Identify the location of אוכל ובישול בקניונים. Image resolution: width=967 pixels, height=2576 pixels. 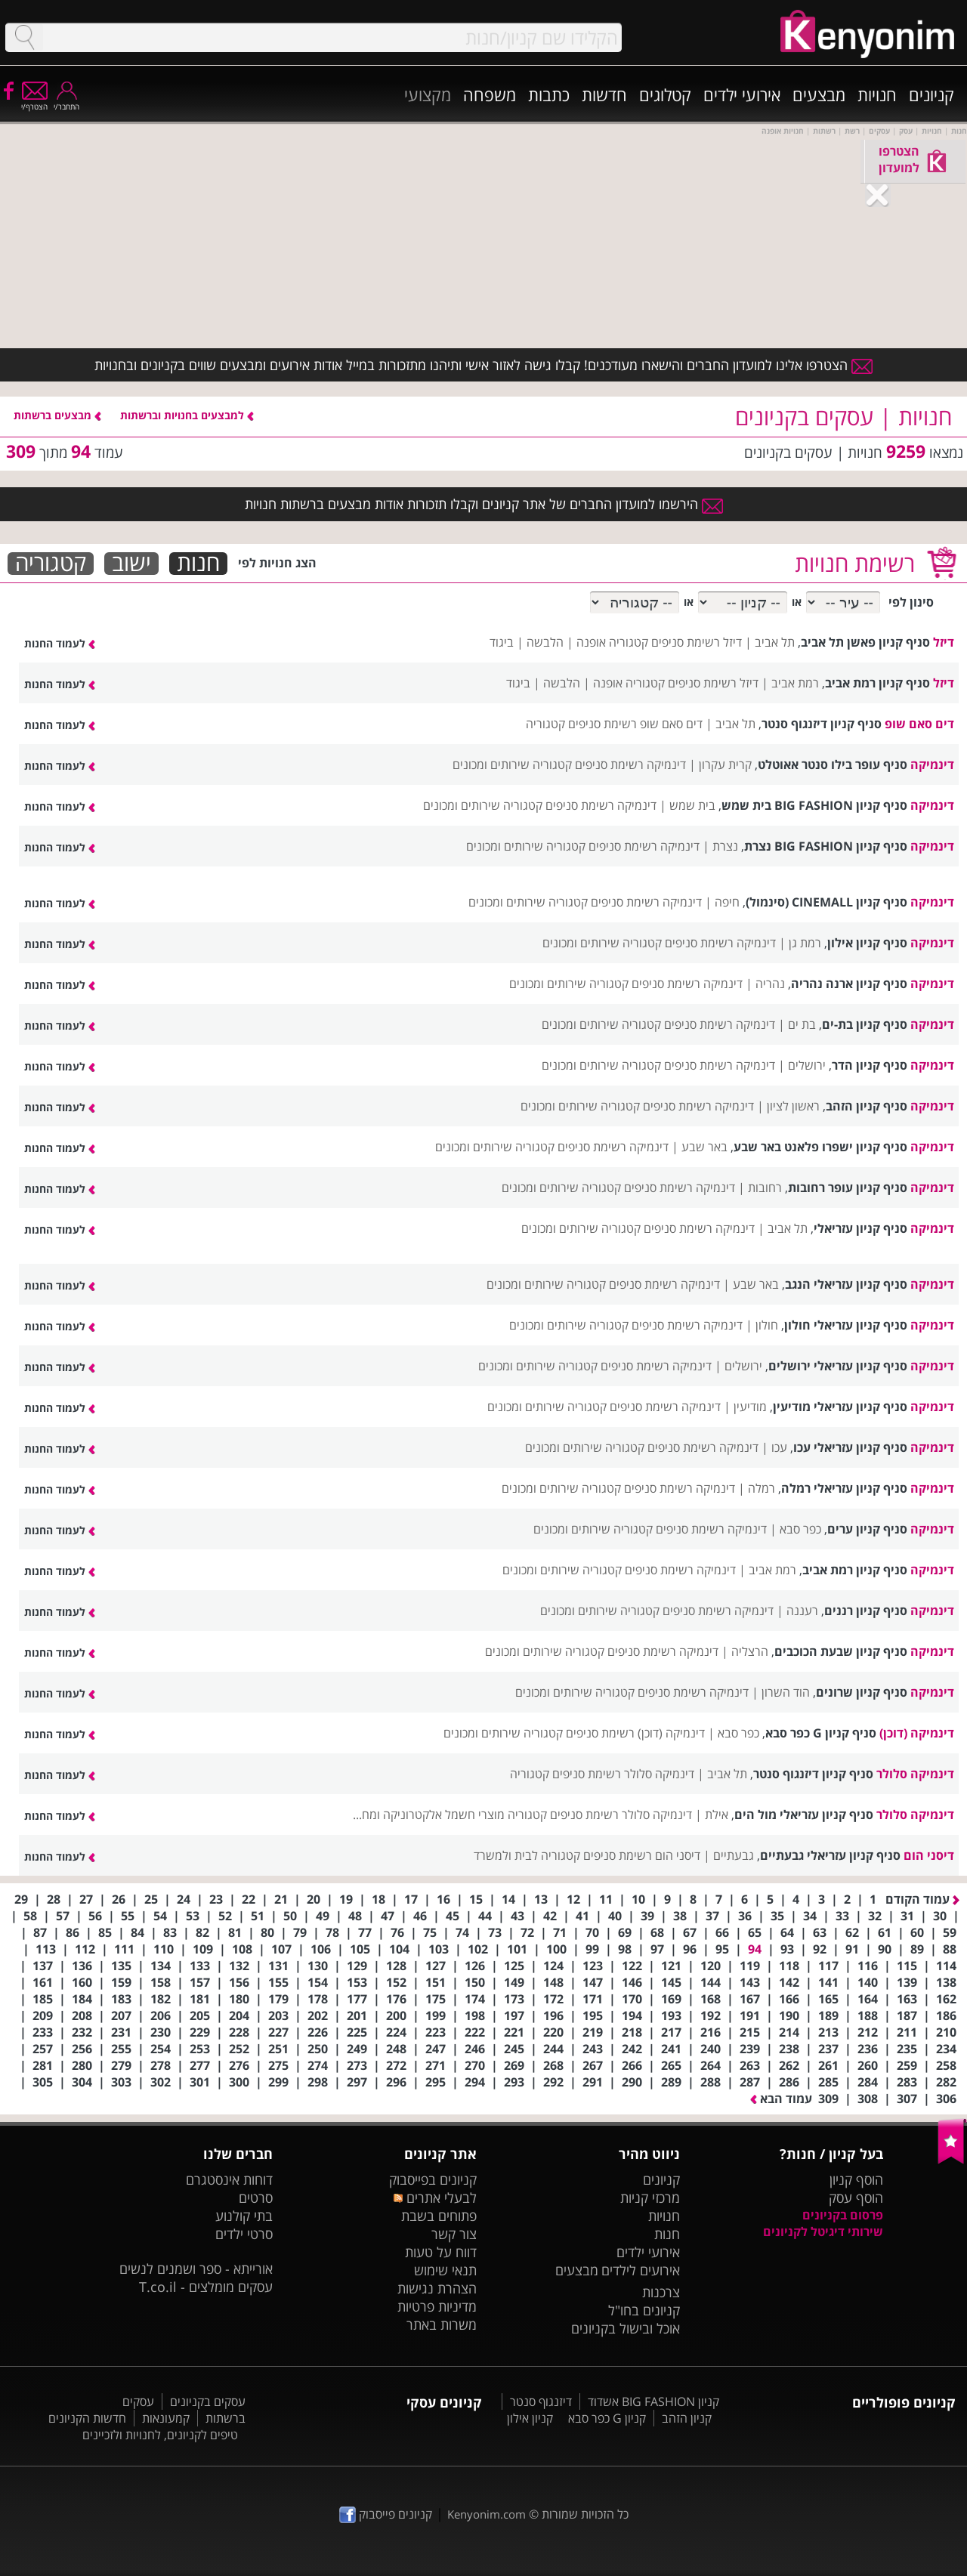
(625, 2328).